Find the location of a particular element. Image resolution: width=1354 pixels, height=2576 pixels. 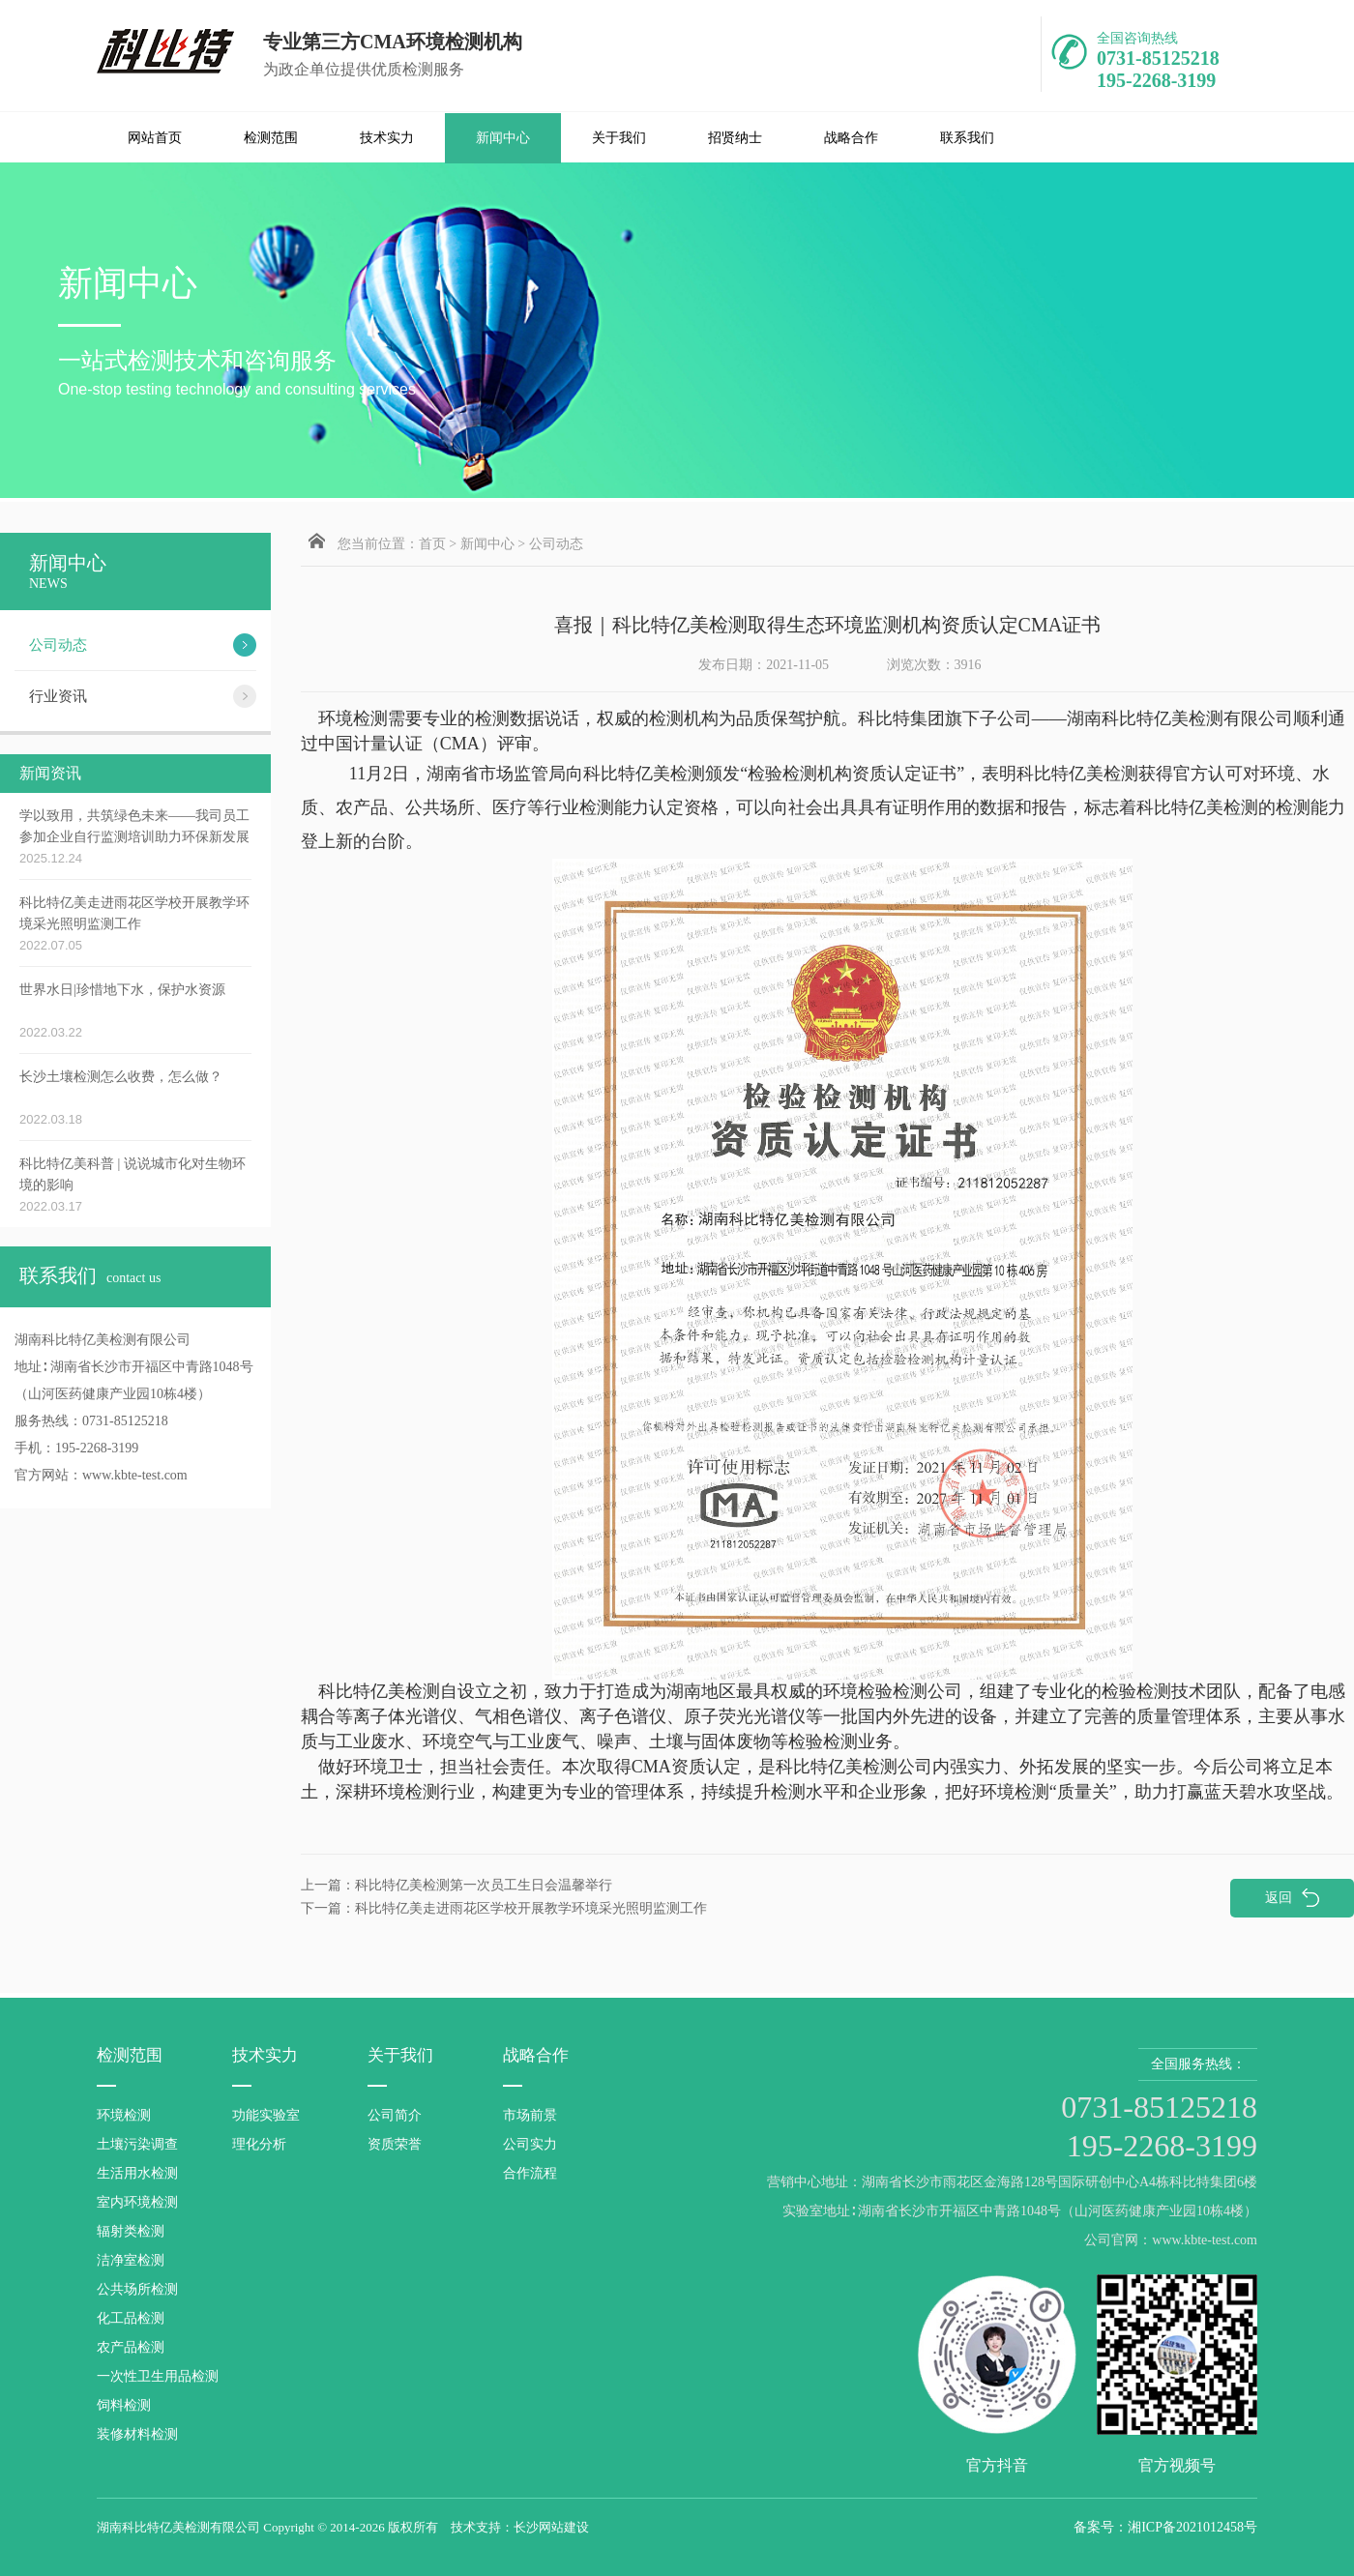

关于我们 is located at coordinates (619, 138).